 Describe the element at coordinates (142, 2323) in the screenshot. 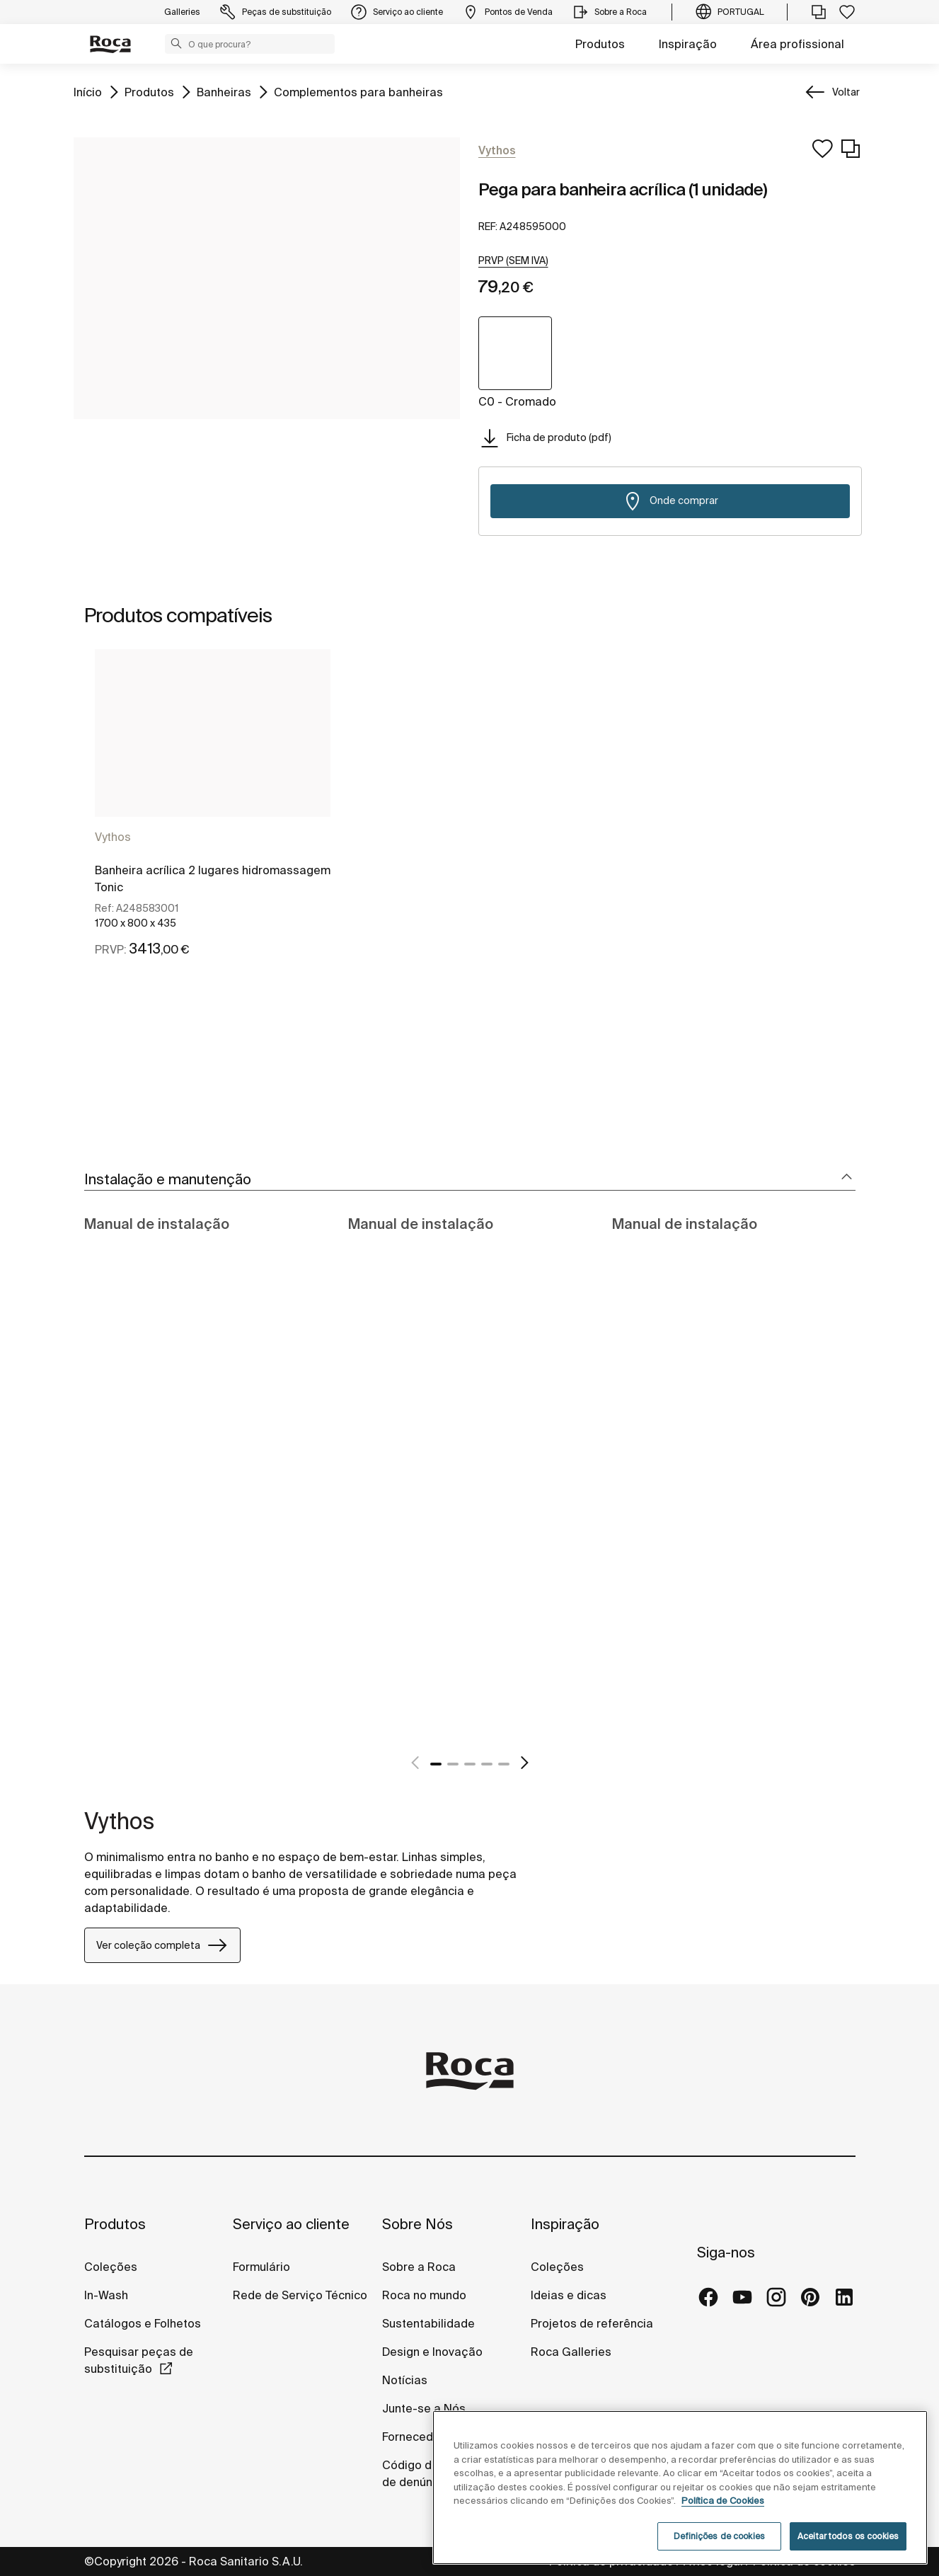

I see `Catálogos e Folhetos` at that location.